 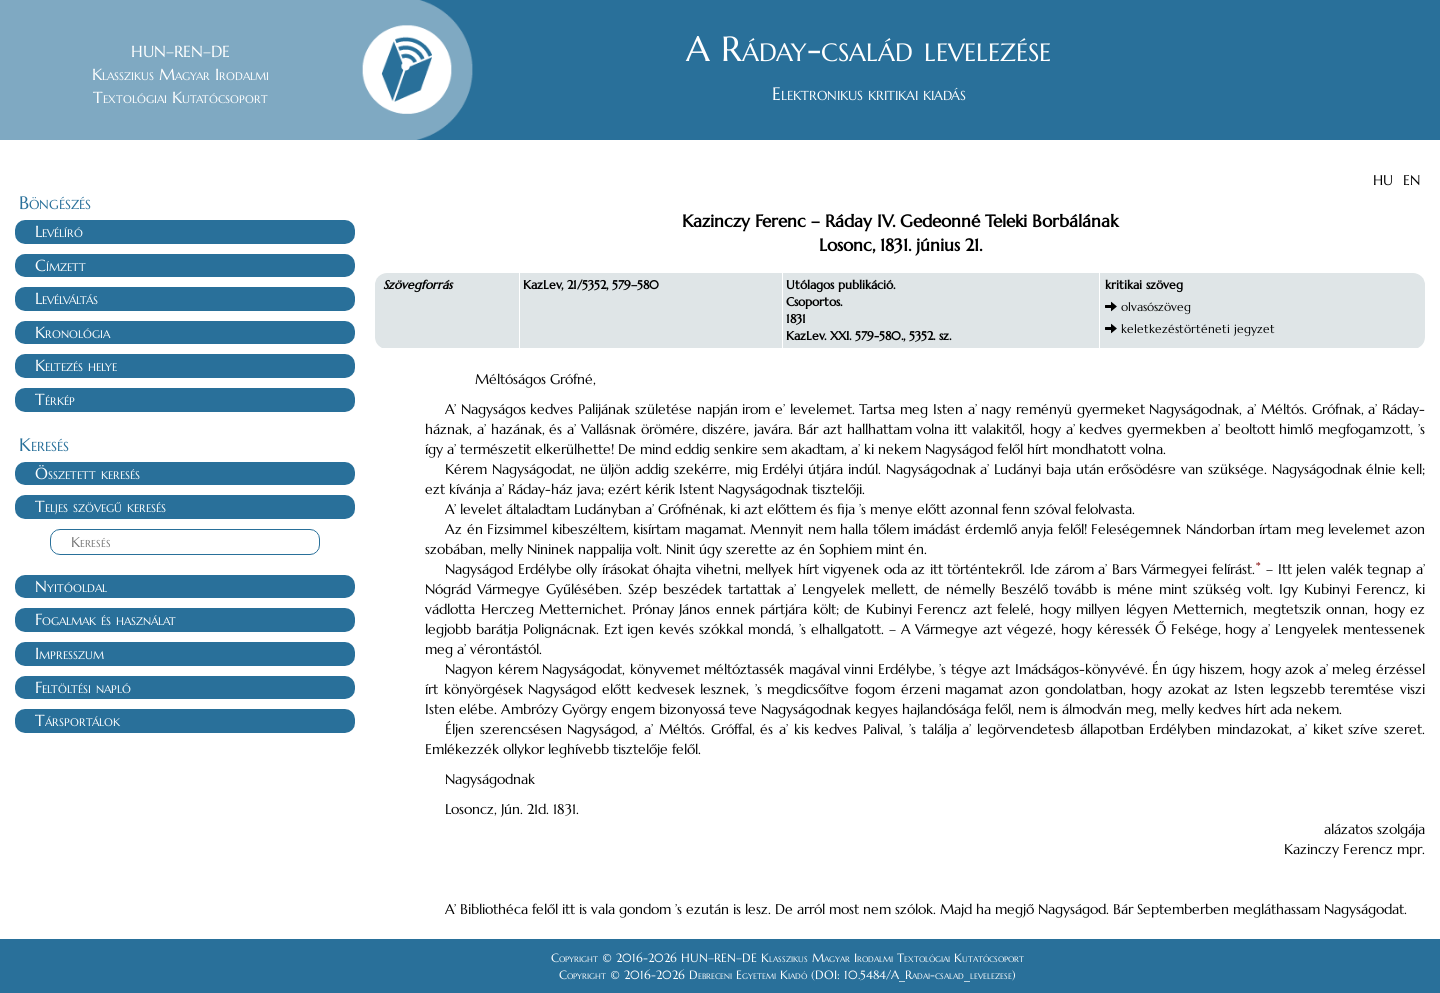 I want to click on Címzett, so click(x=60, y=265).